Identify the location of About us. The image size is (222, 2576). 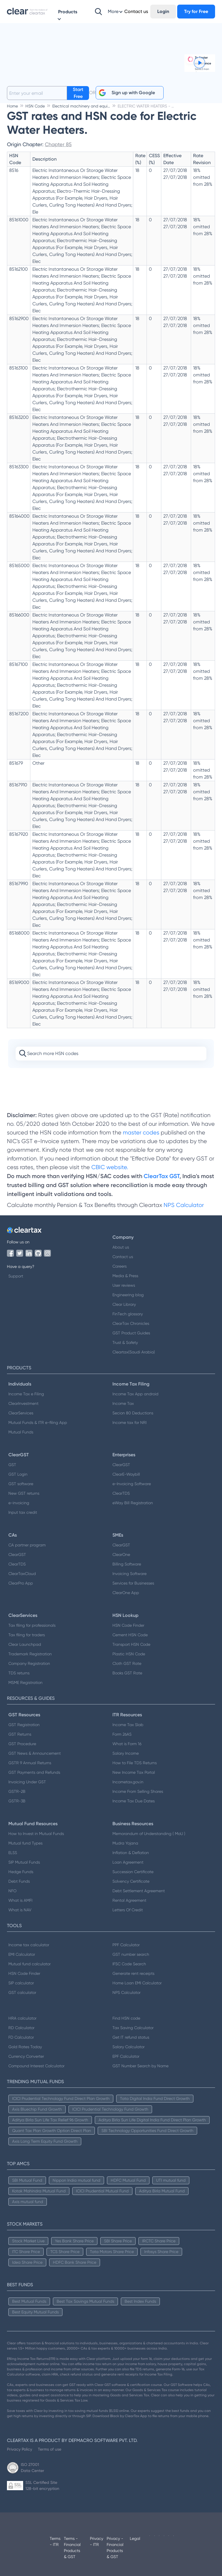
(120, 1247).